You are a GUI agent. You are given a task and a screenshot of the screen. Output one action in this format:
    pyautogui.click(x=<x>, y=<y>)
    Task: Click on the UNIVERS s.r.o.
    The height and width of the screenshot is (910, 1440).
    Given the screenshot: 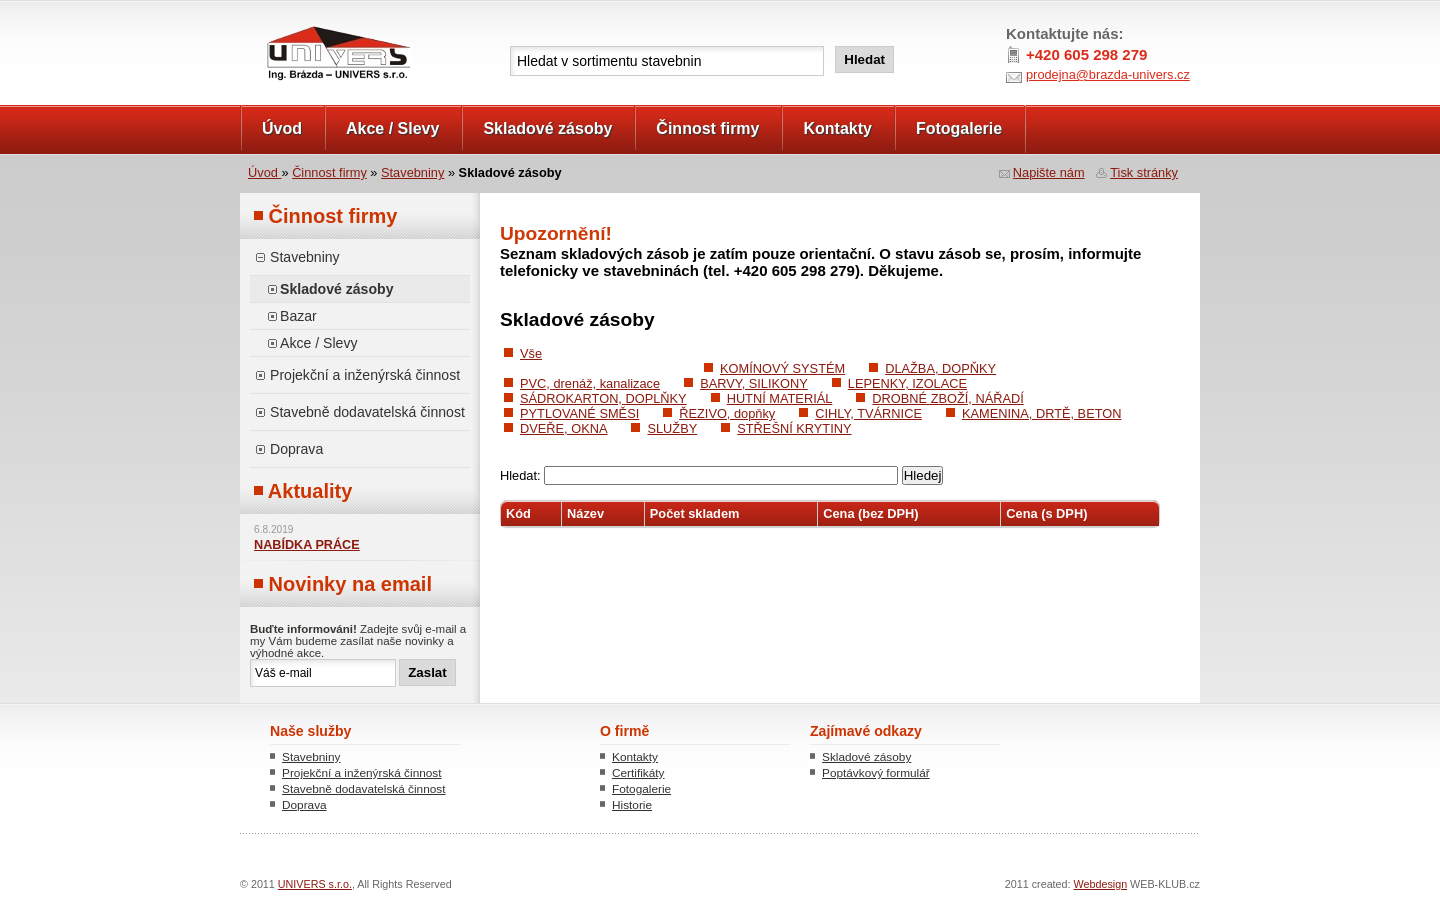 What is the action you would take?
    pyautogui.click(x=296, y=21)
    